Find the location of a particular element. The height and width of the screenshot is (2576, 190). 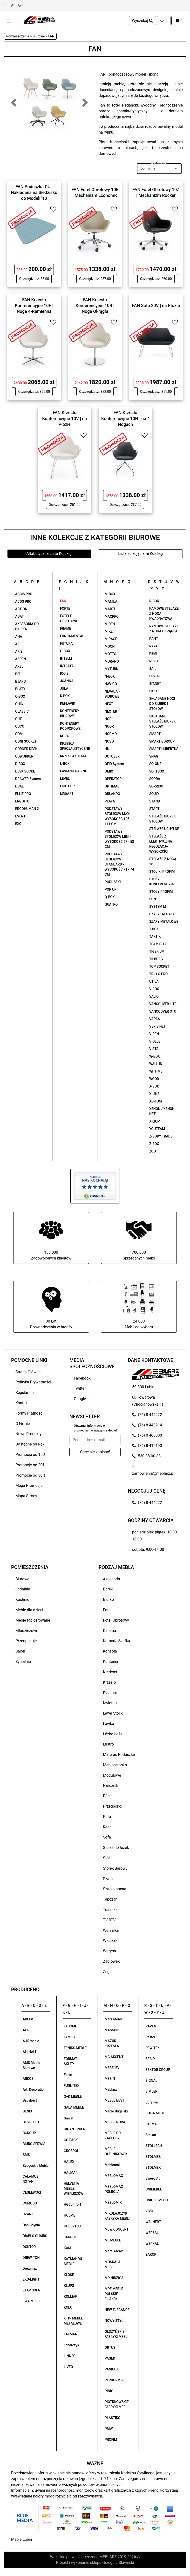

NOOR is located at coordinates (109, 726).